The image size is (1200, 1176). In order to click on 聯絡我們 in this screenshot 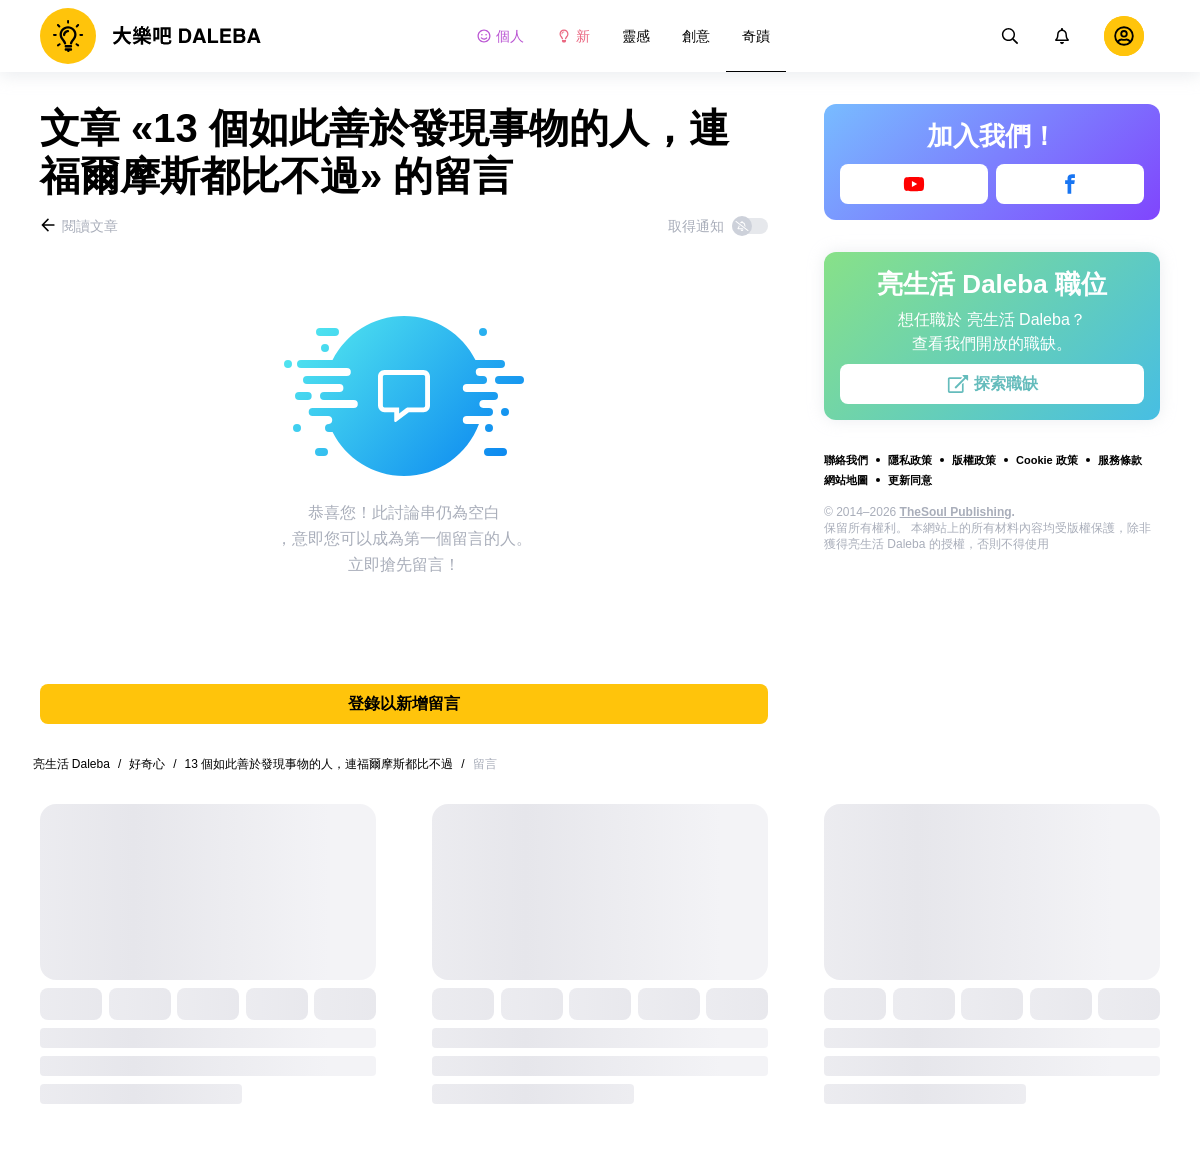, I will do `click(846, 460)`.